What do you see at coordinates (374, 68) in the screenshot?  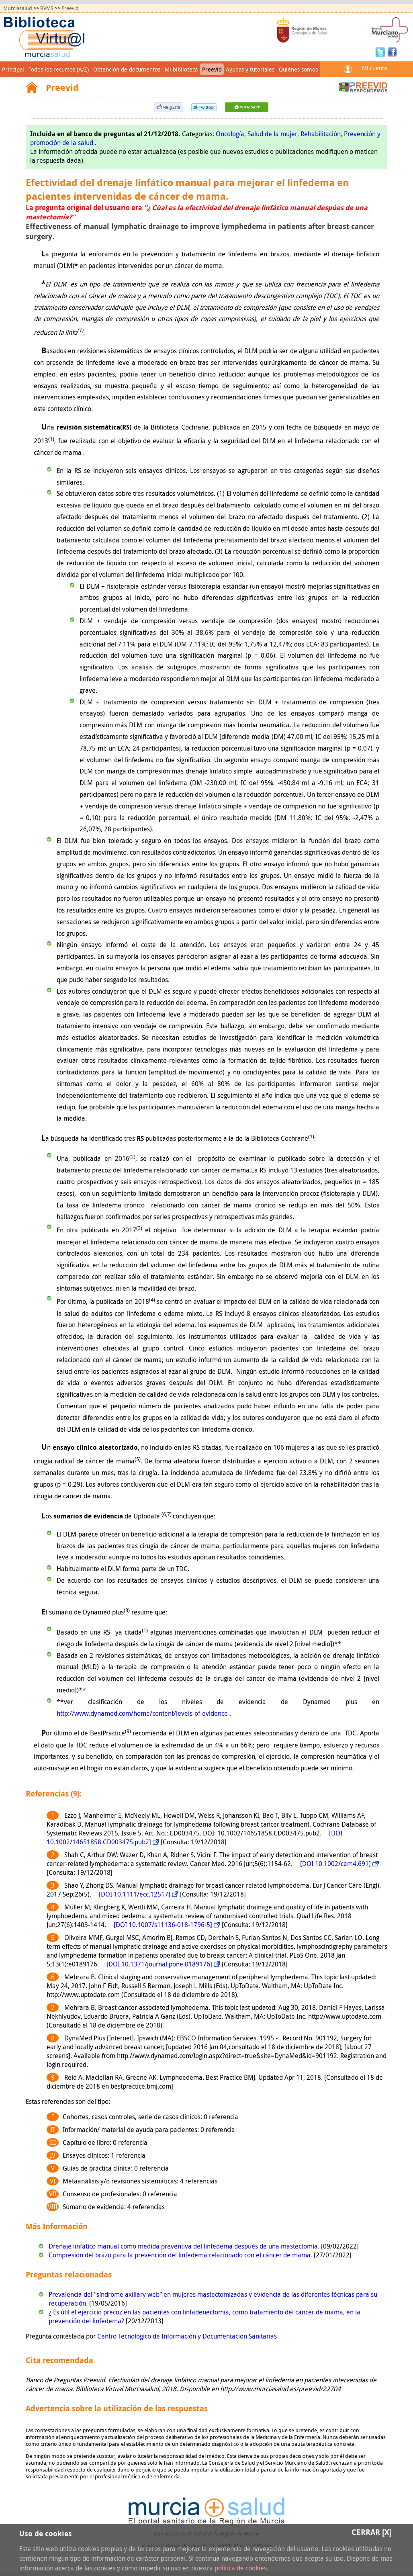 I see `Mi cuenta` at bounding box center [374, 68].